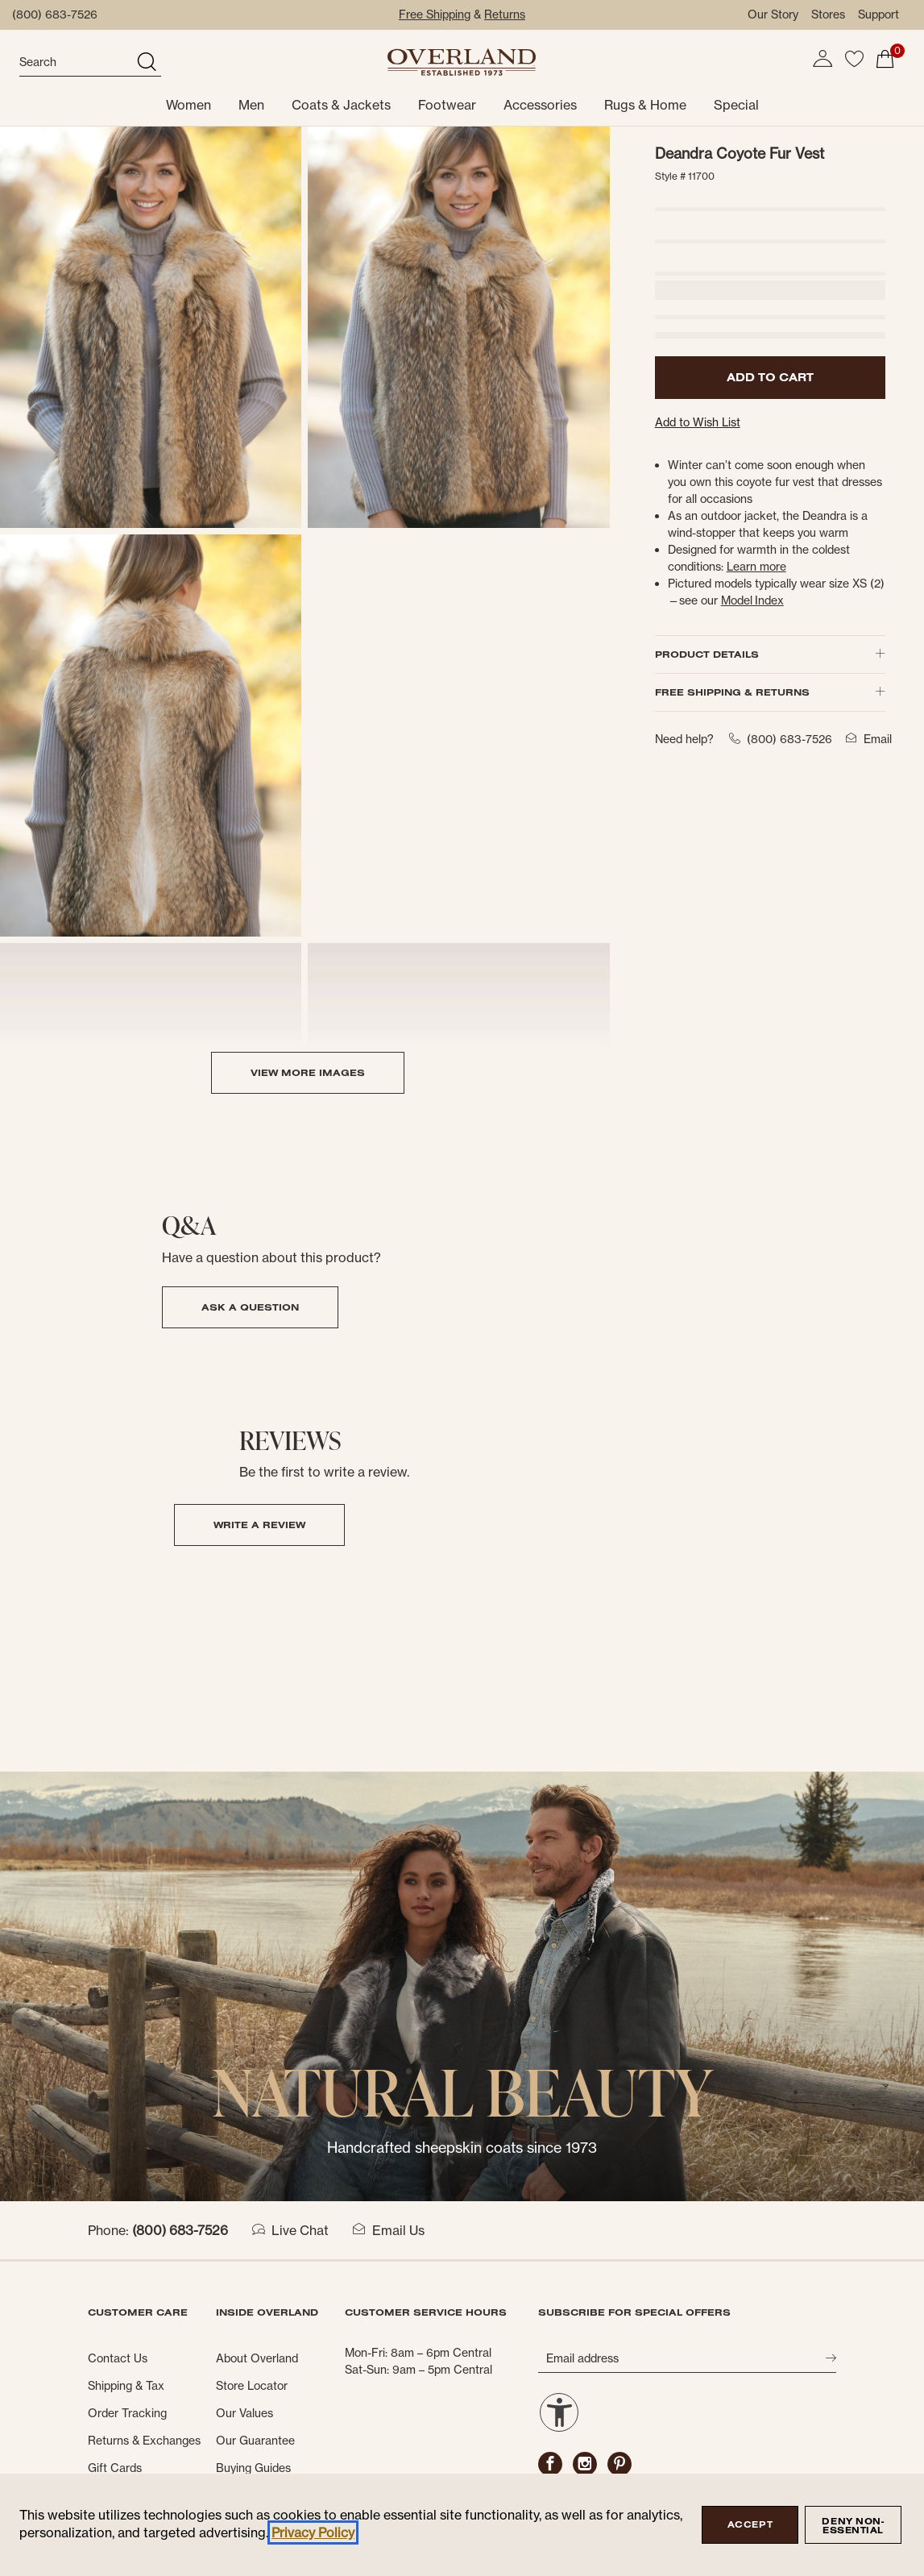 The image size is (924, 2576). I want to click on Returns & Exchanges, so click(144, 2440).